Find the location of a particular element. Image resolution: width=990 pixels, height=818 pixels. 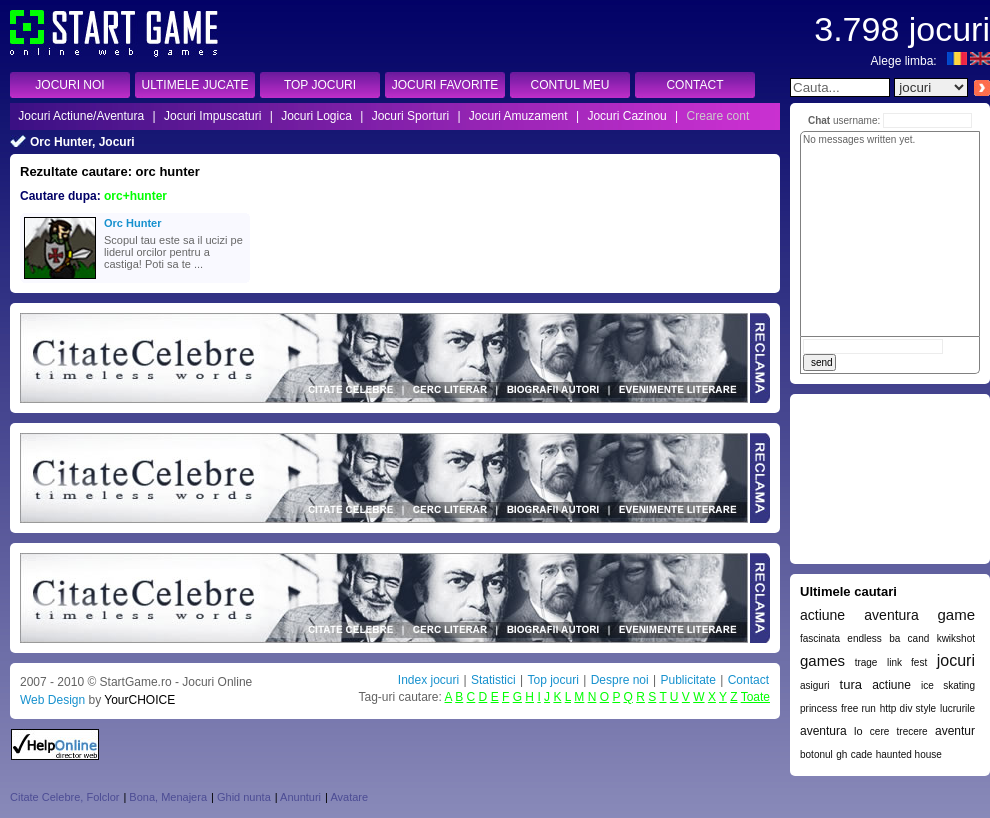

cere is located at coordinates (879, 731).